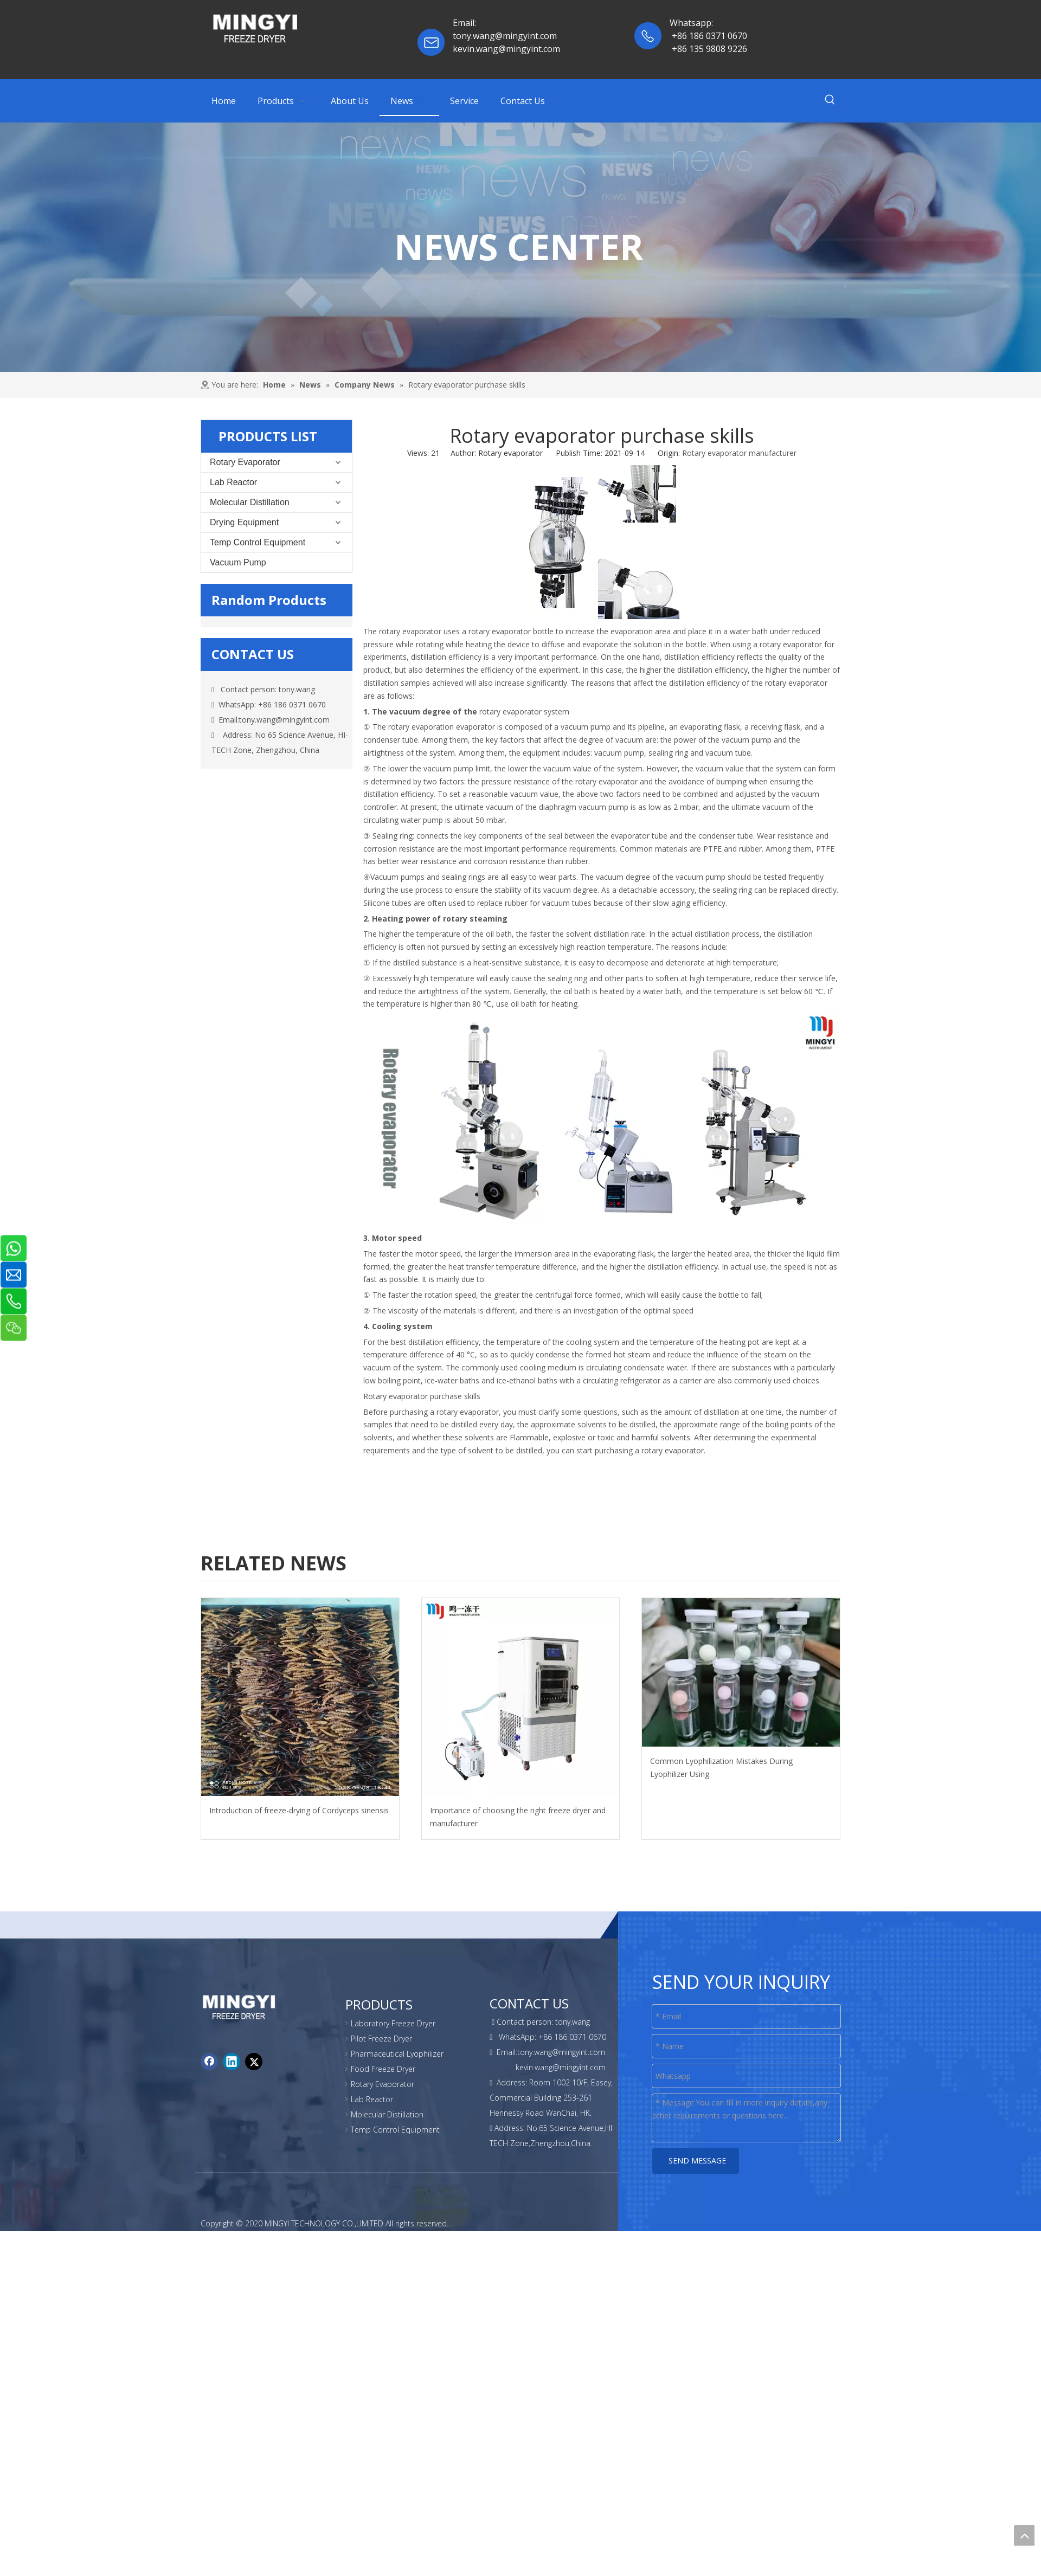 The height and width of the screenshot is (2576, 1041). Describe the element at coordinates (257, 542) in the screenshot. I see `Temp Control Equipment` at that location.